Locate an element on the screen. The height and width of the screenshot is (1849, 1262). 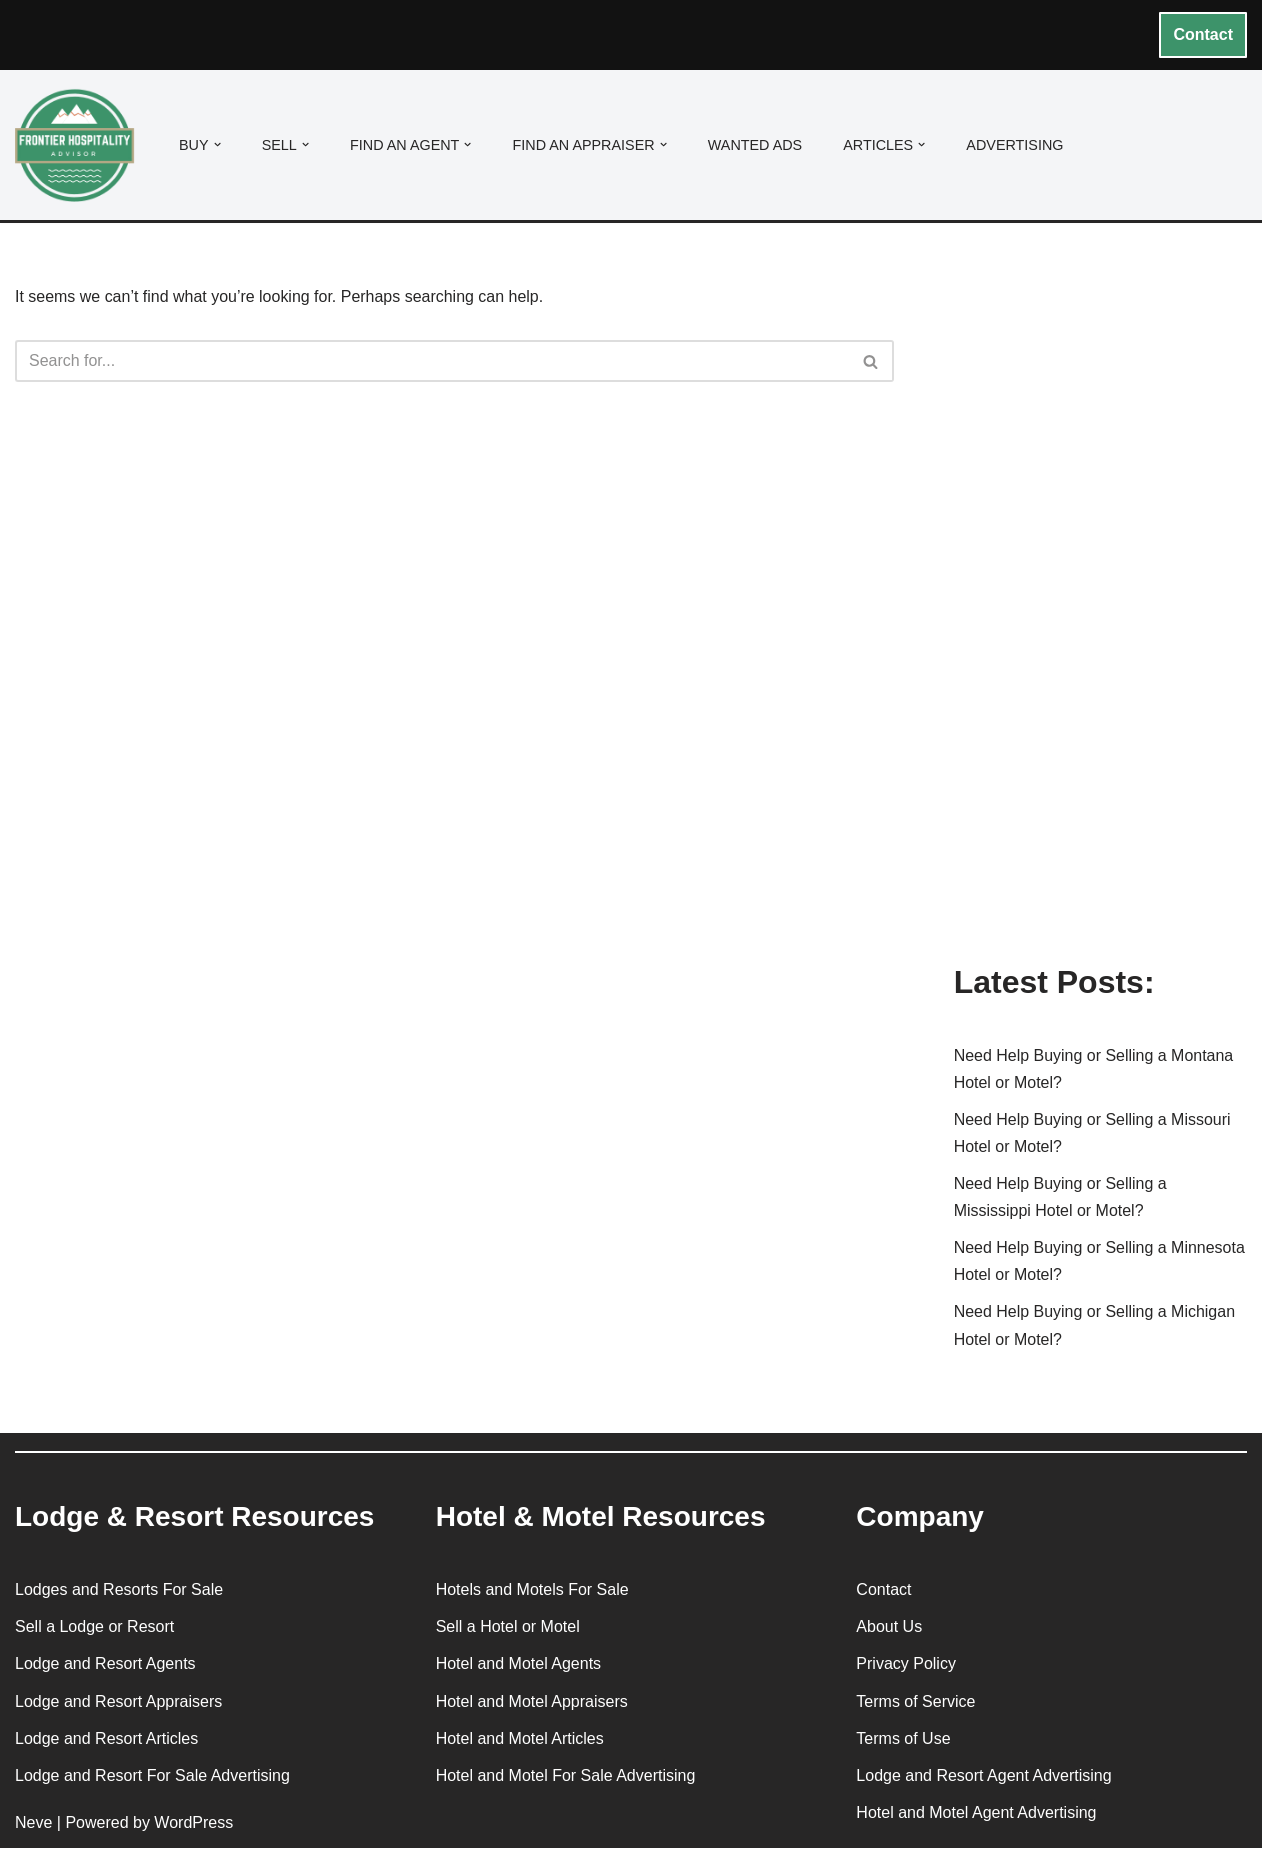
[Advertisement] is located at coordinates (1100, 623).